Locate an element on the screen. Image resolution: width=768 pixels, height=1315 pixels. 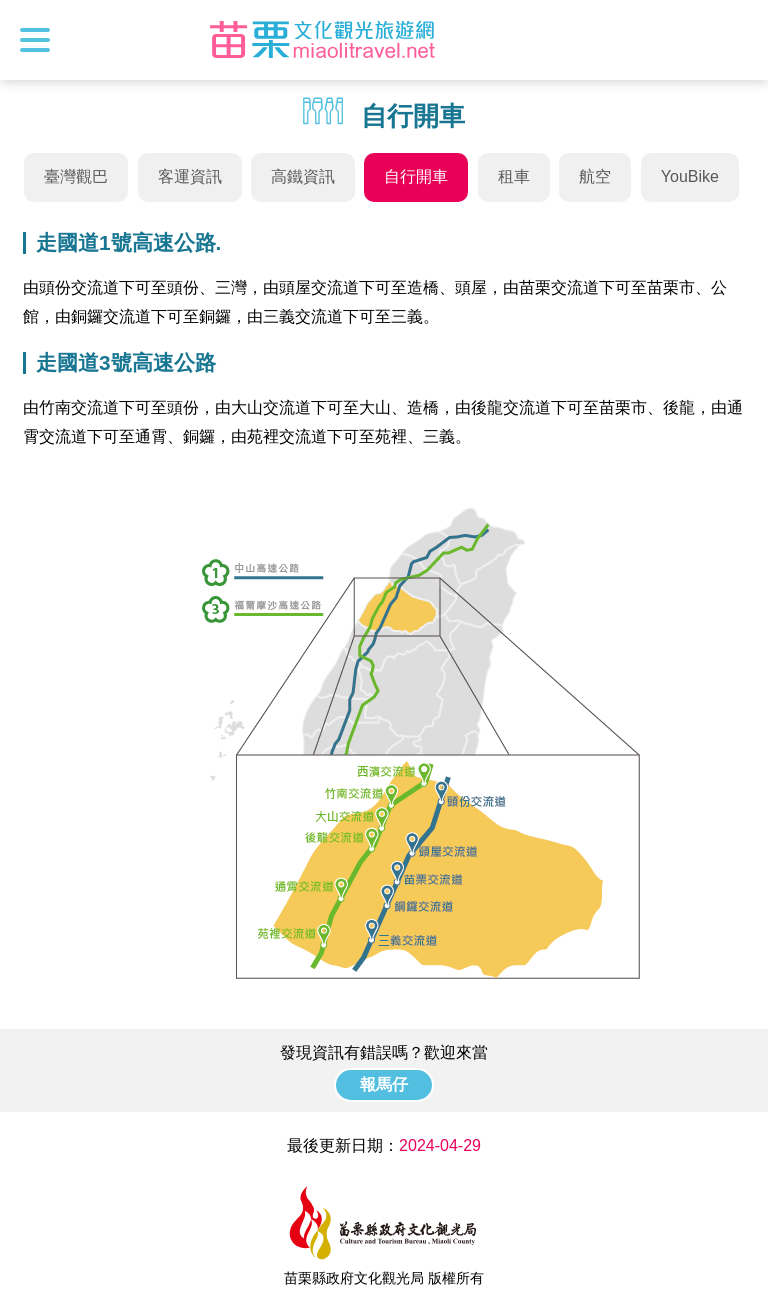
YouBike is located at coordinates (690, 176).